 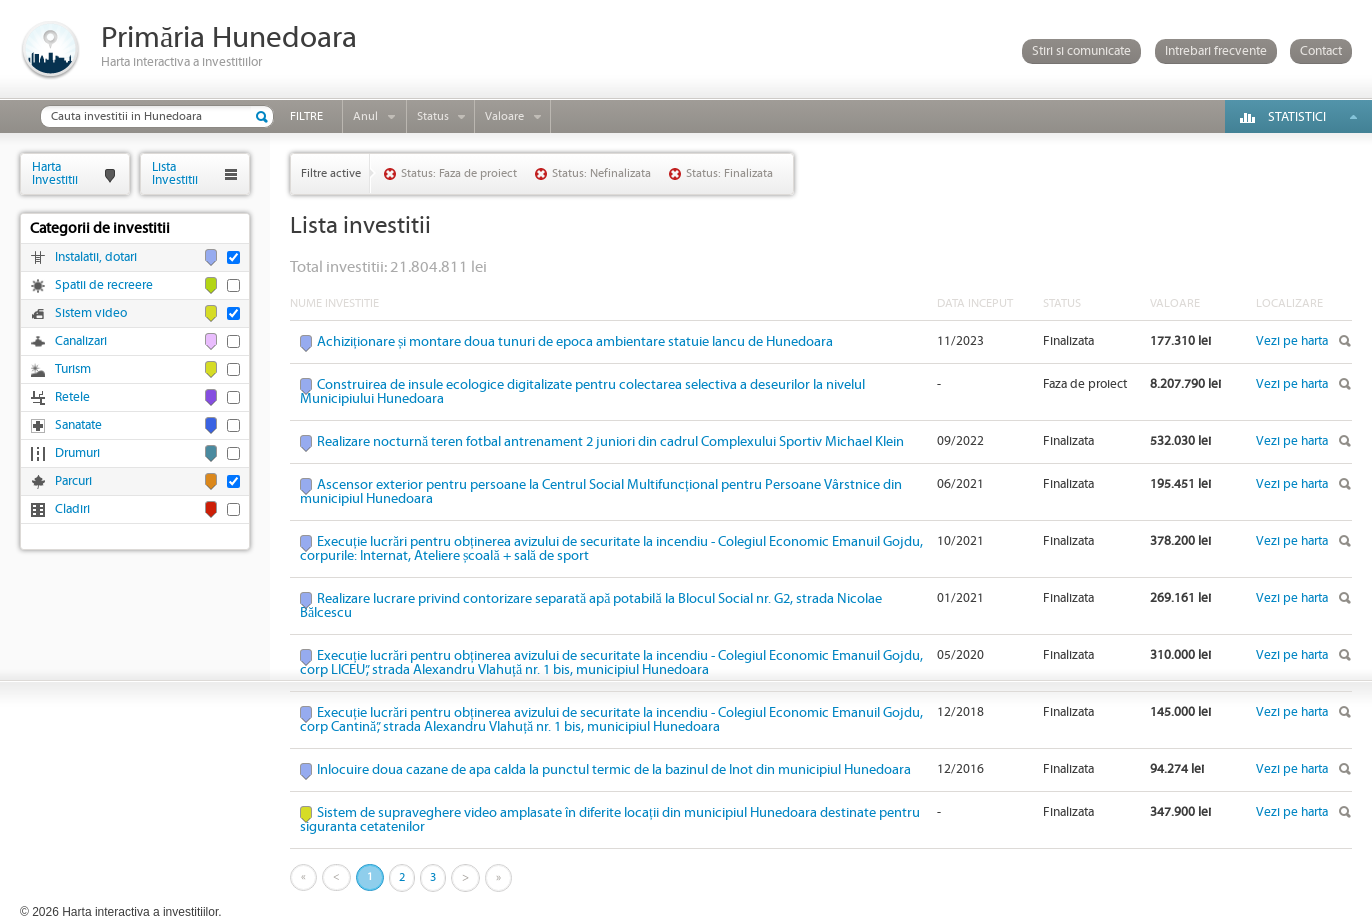 What do you see at coordinates (81, 341) in the screenshot?
I see `Canalizari` at bounding box center [81, 341].